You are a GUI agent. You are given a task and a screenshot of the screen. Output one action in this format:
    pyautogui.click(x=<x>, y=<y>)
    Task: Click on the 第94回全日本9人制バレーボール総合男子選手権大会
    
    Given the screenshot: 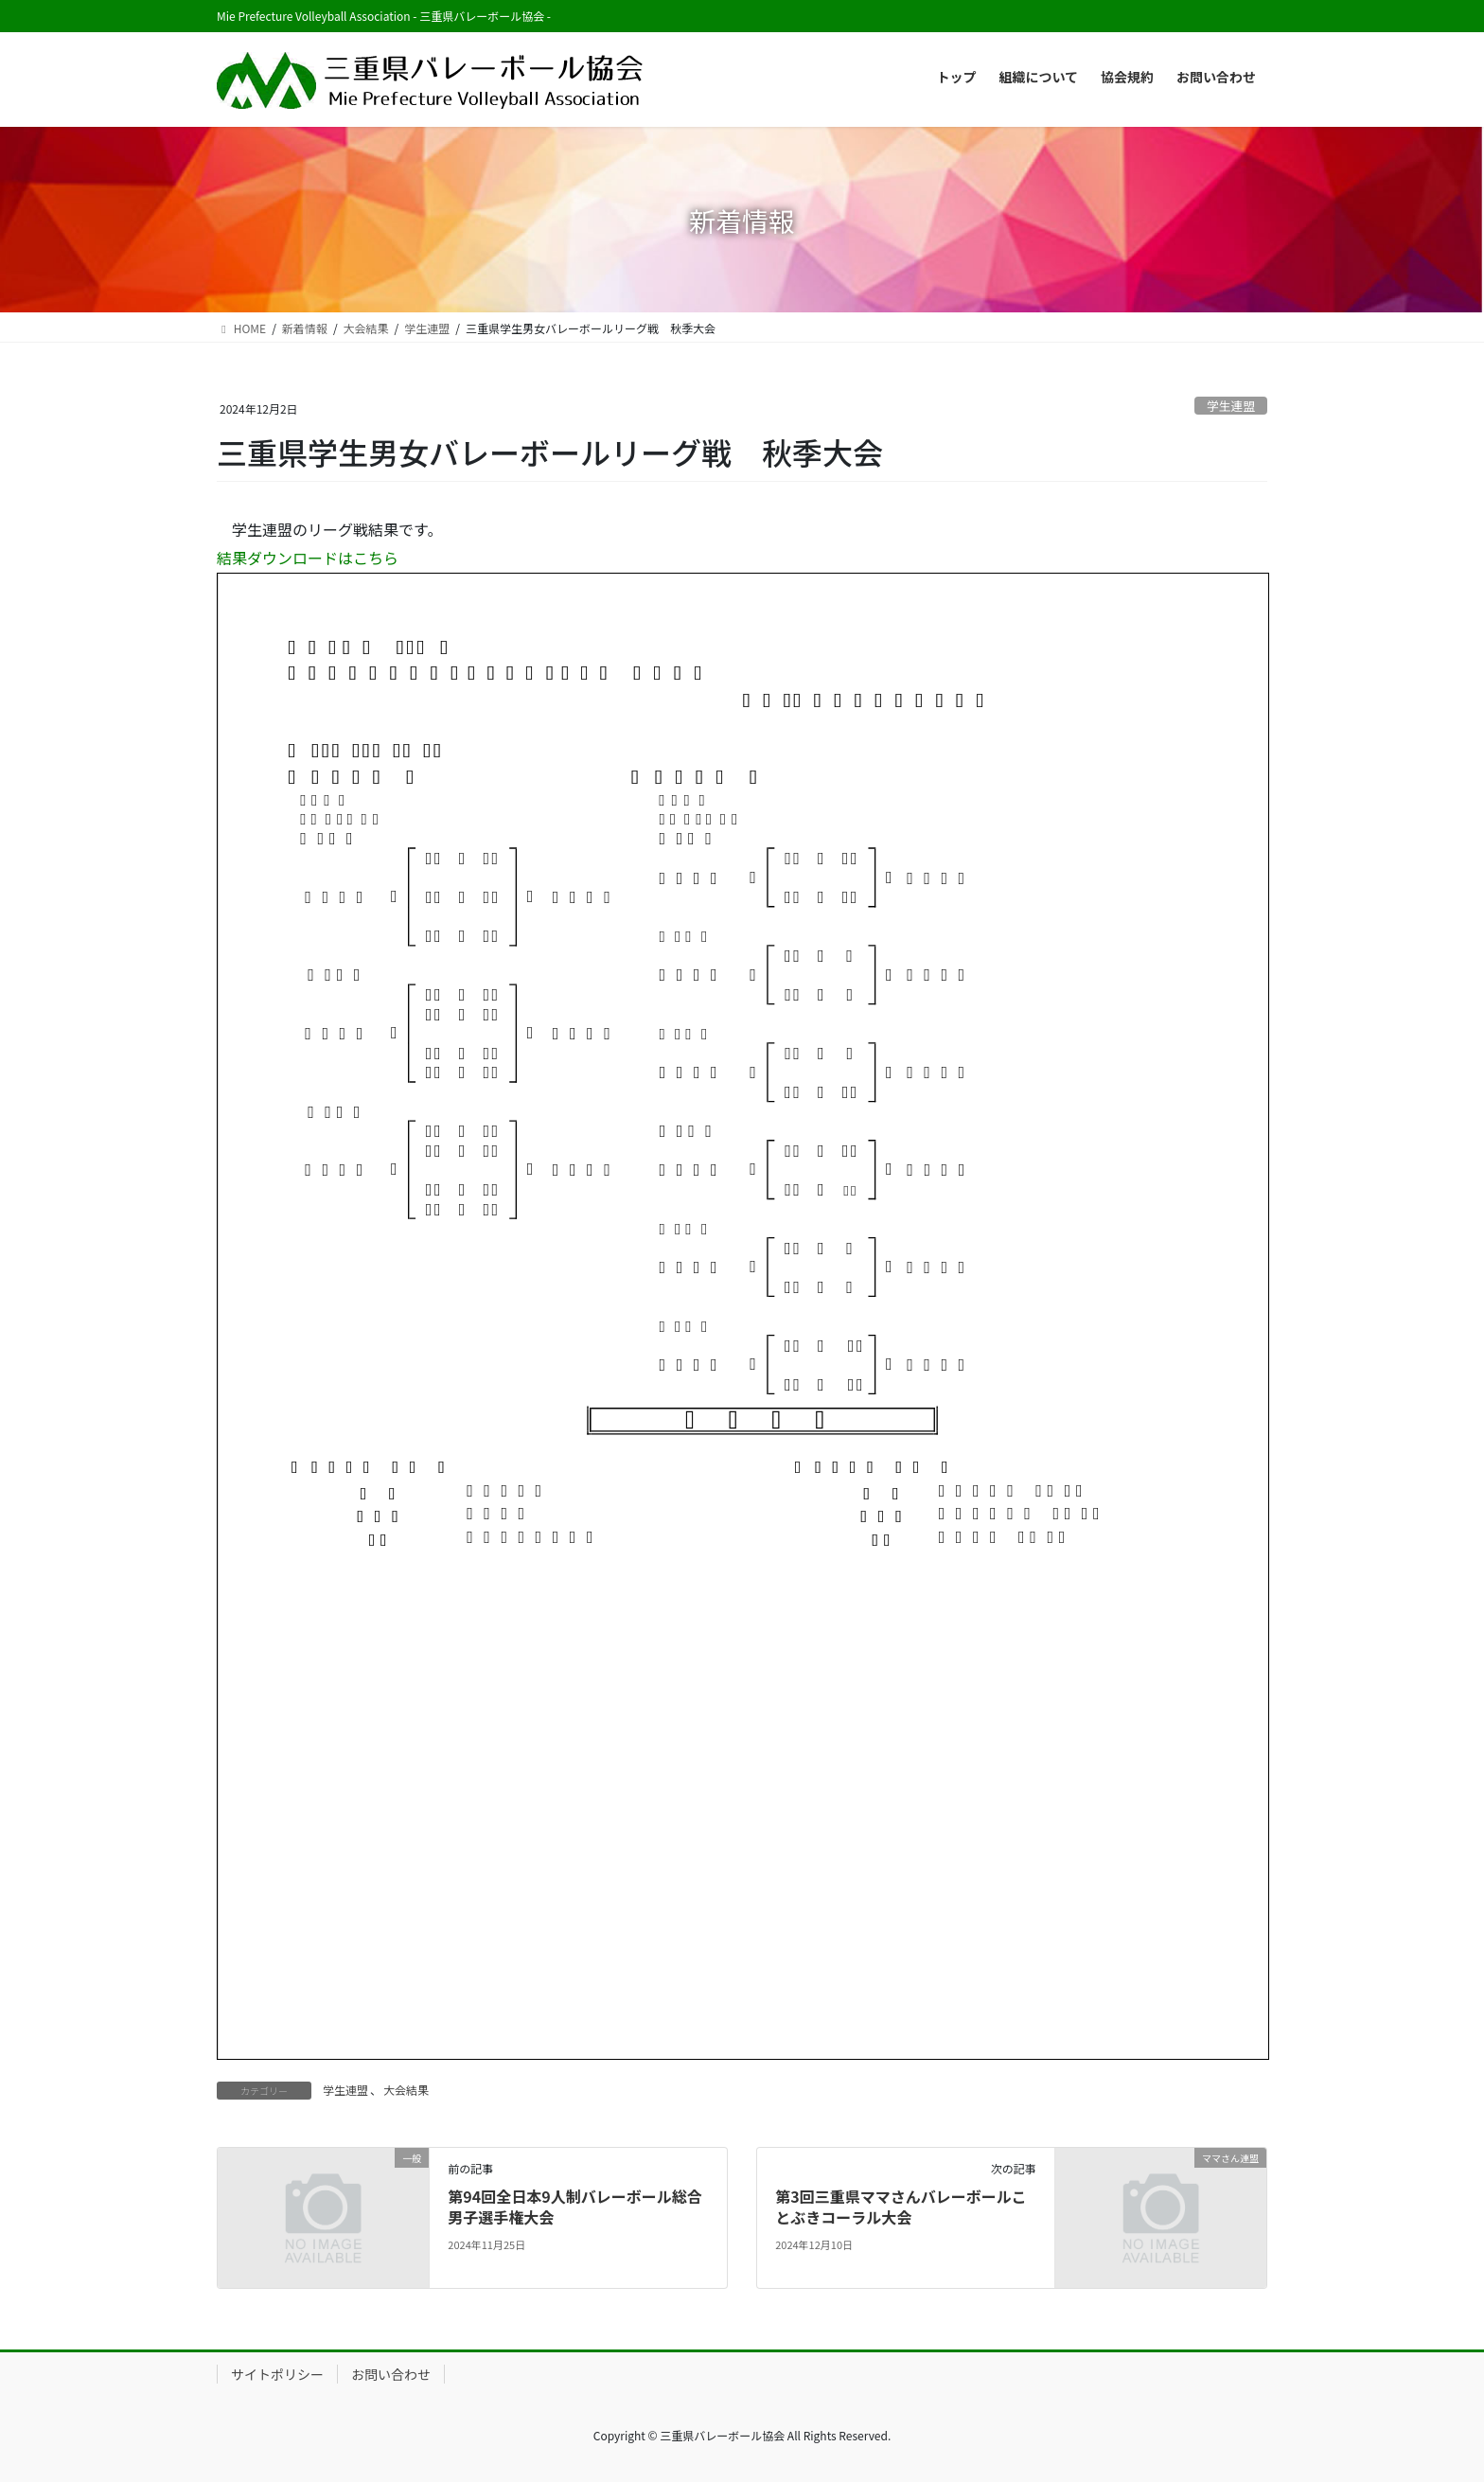 What is the action you would take?
    pyautogui.click(x=574, y=2206)
    